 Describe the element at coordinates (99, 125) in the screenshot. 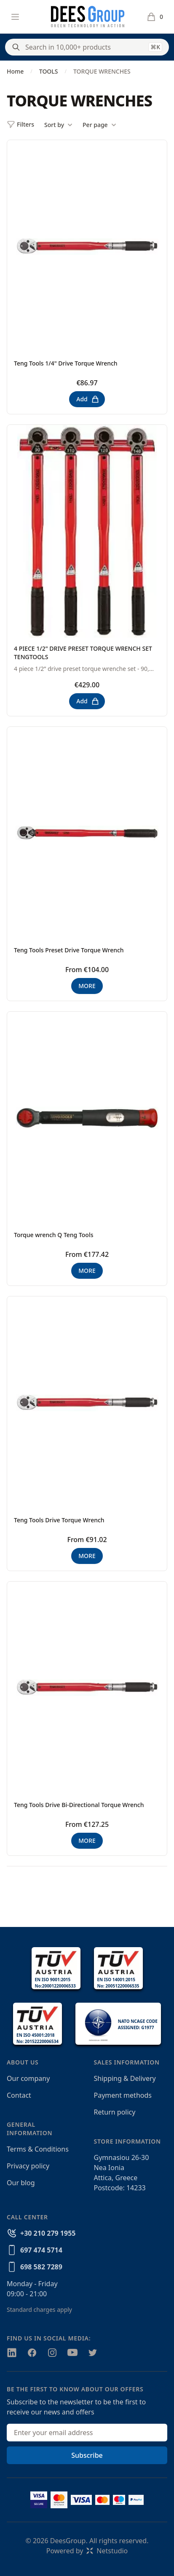

I see `Per page` at that location.